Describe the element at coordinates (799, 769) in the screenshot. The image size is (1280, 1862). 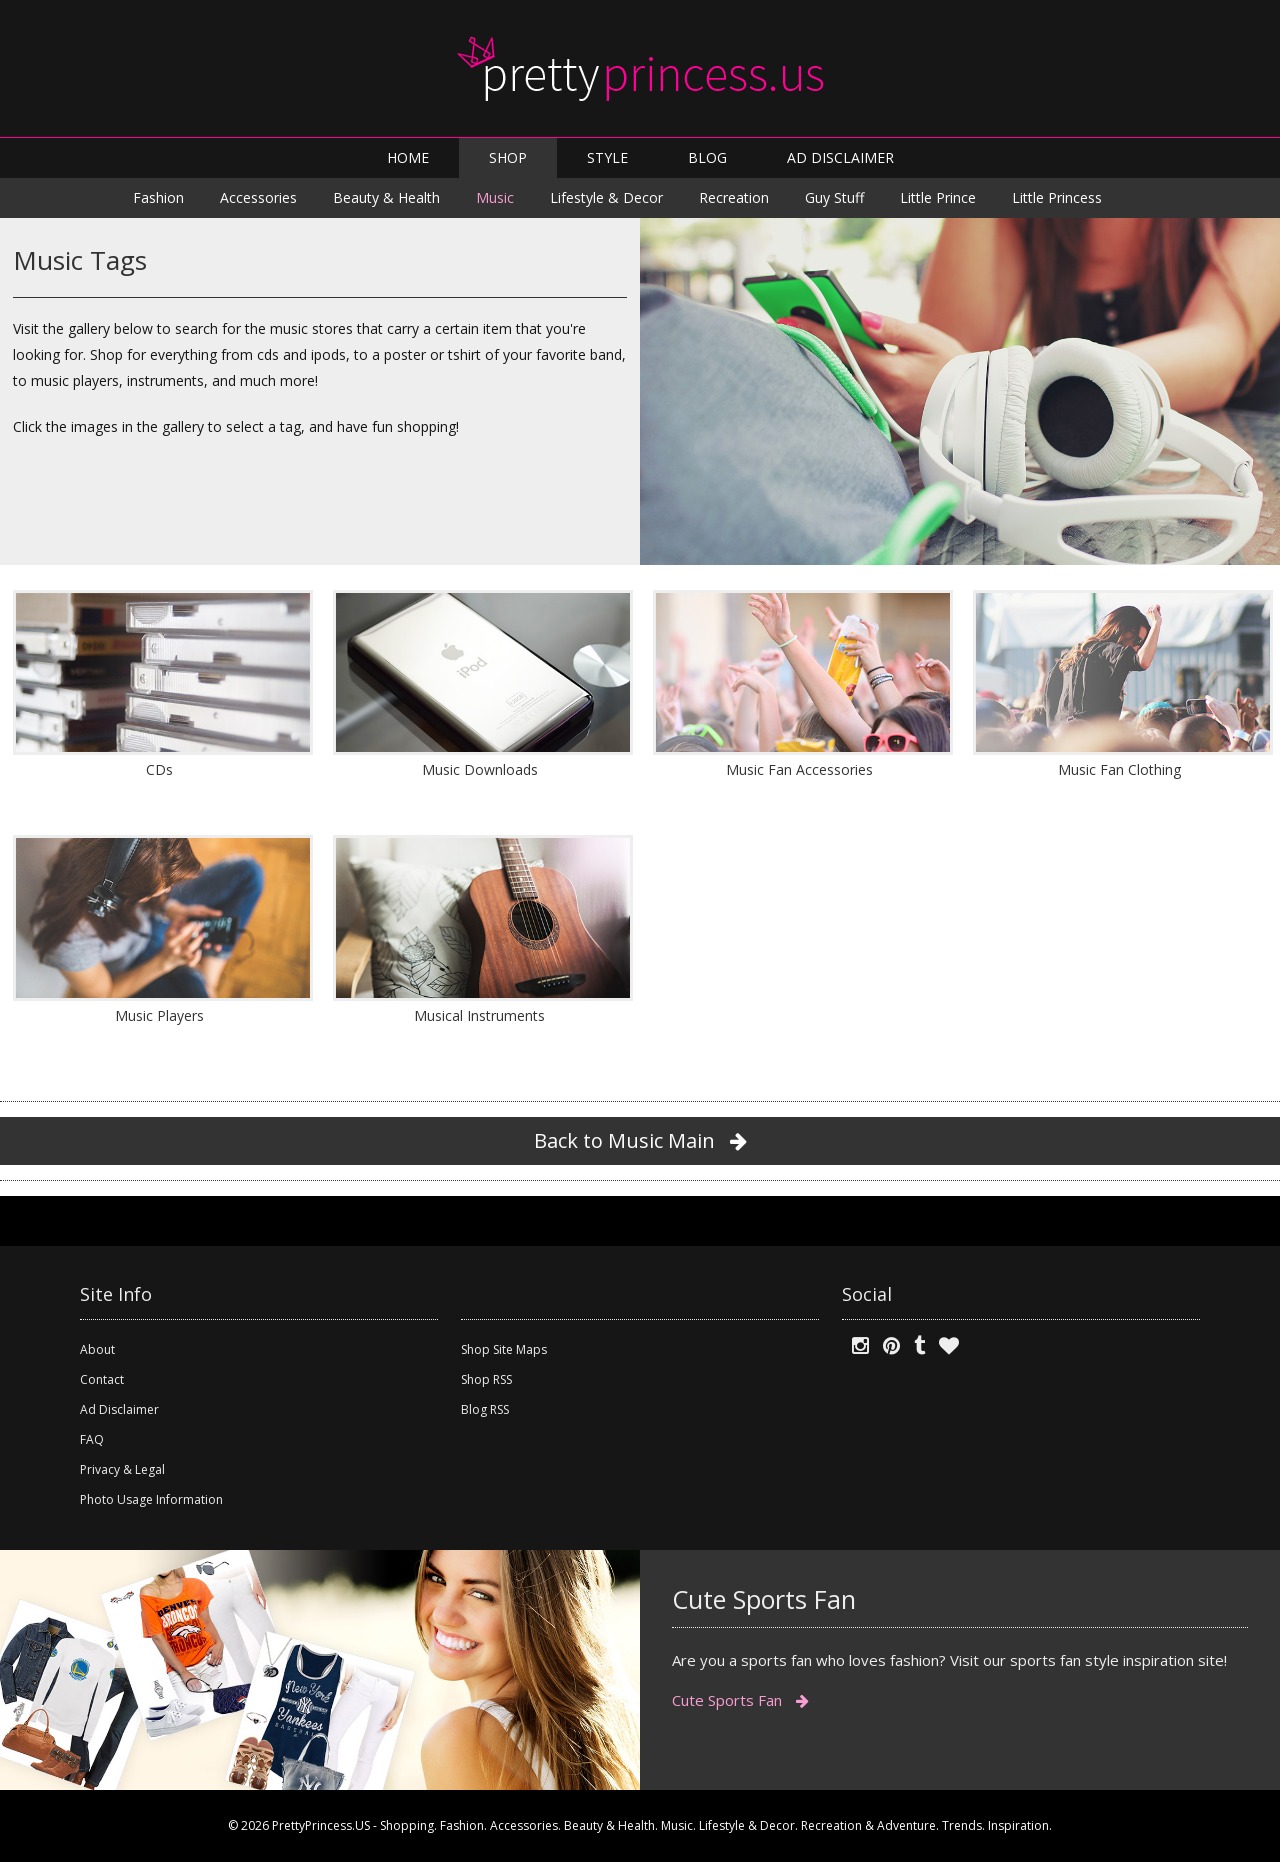
I see `Music Fan Accessories` at that location.